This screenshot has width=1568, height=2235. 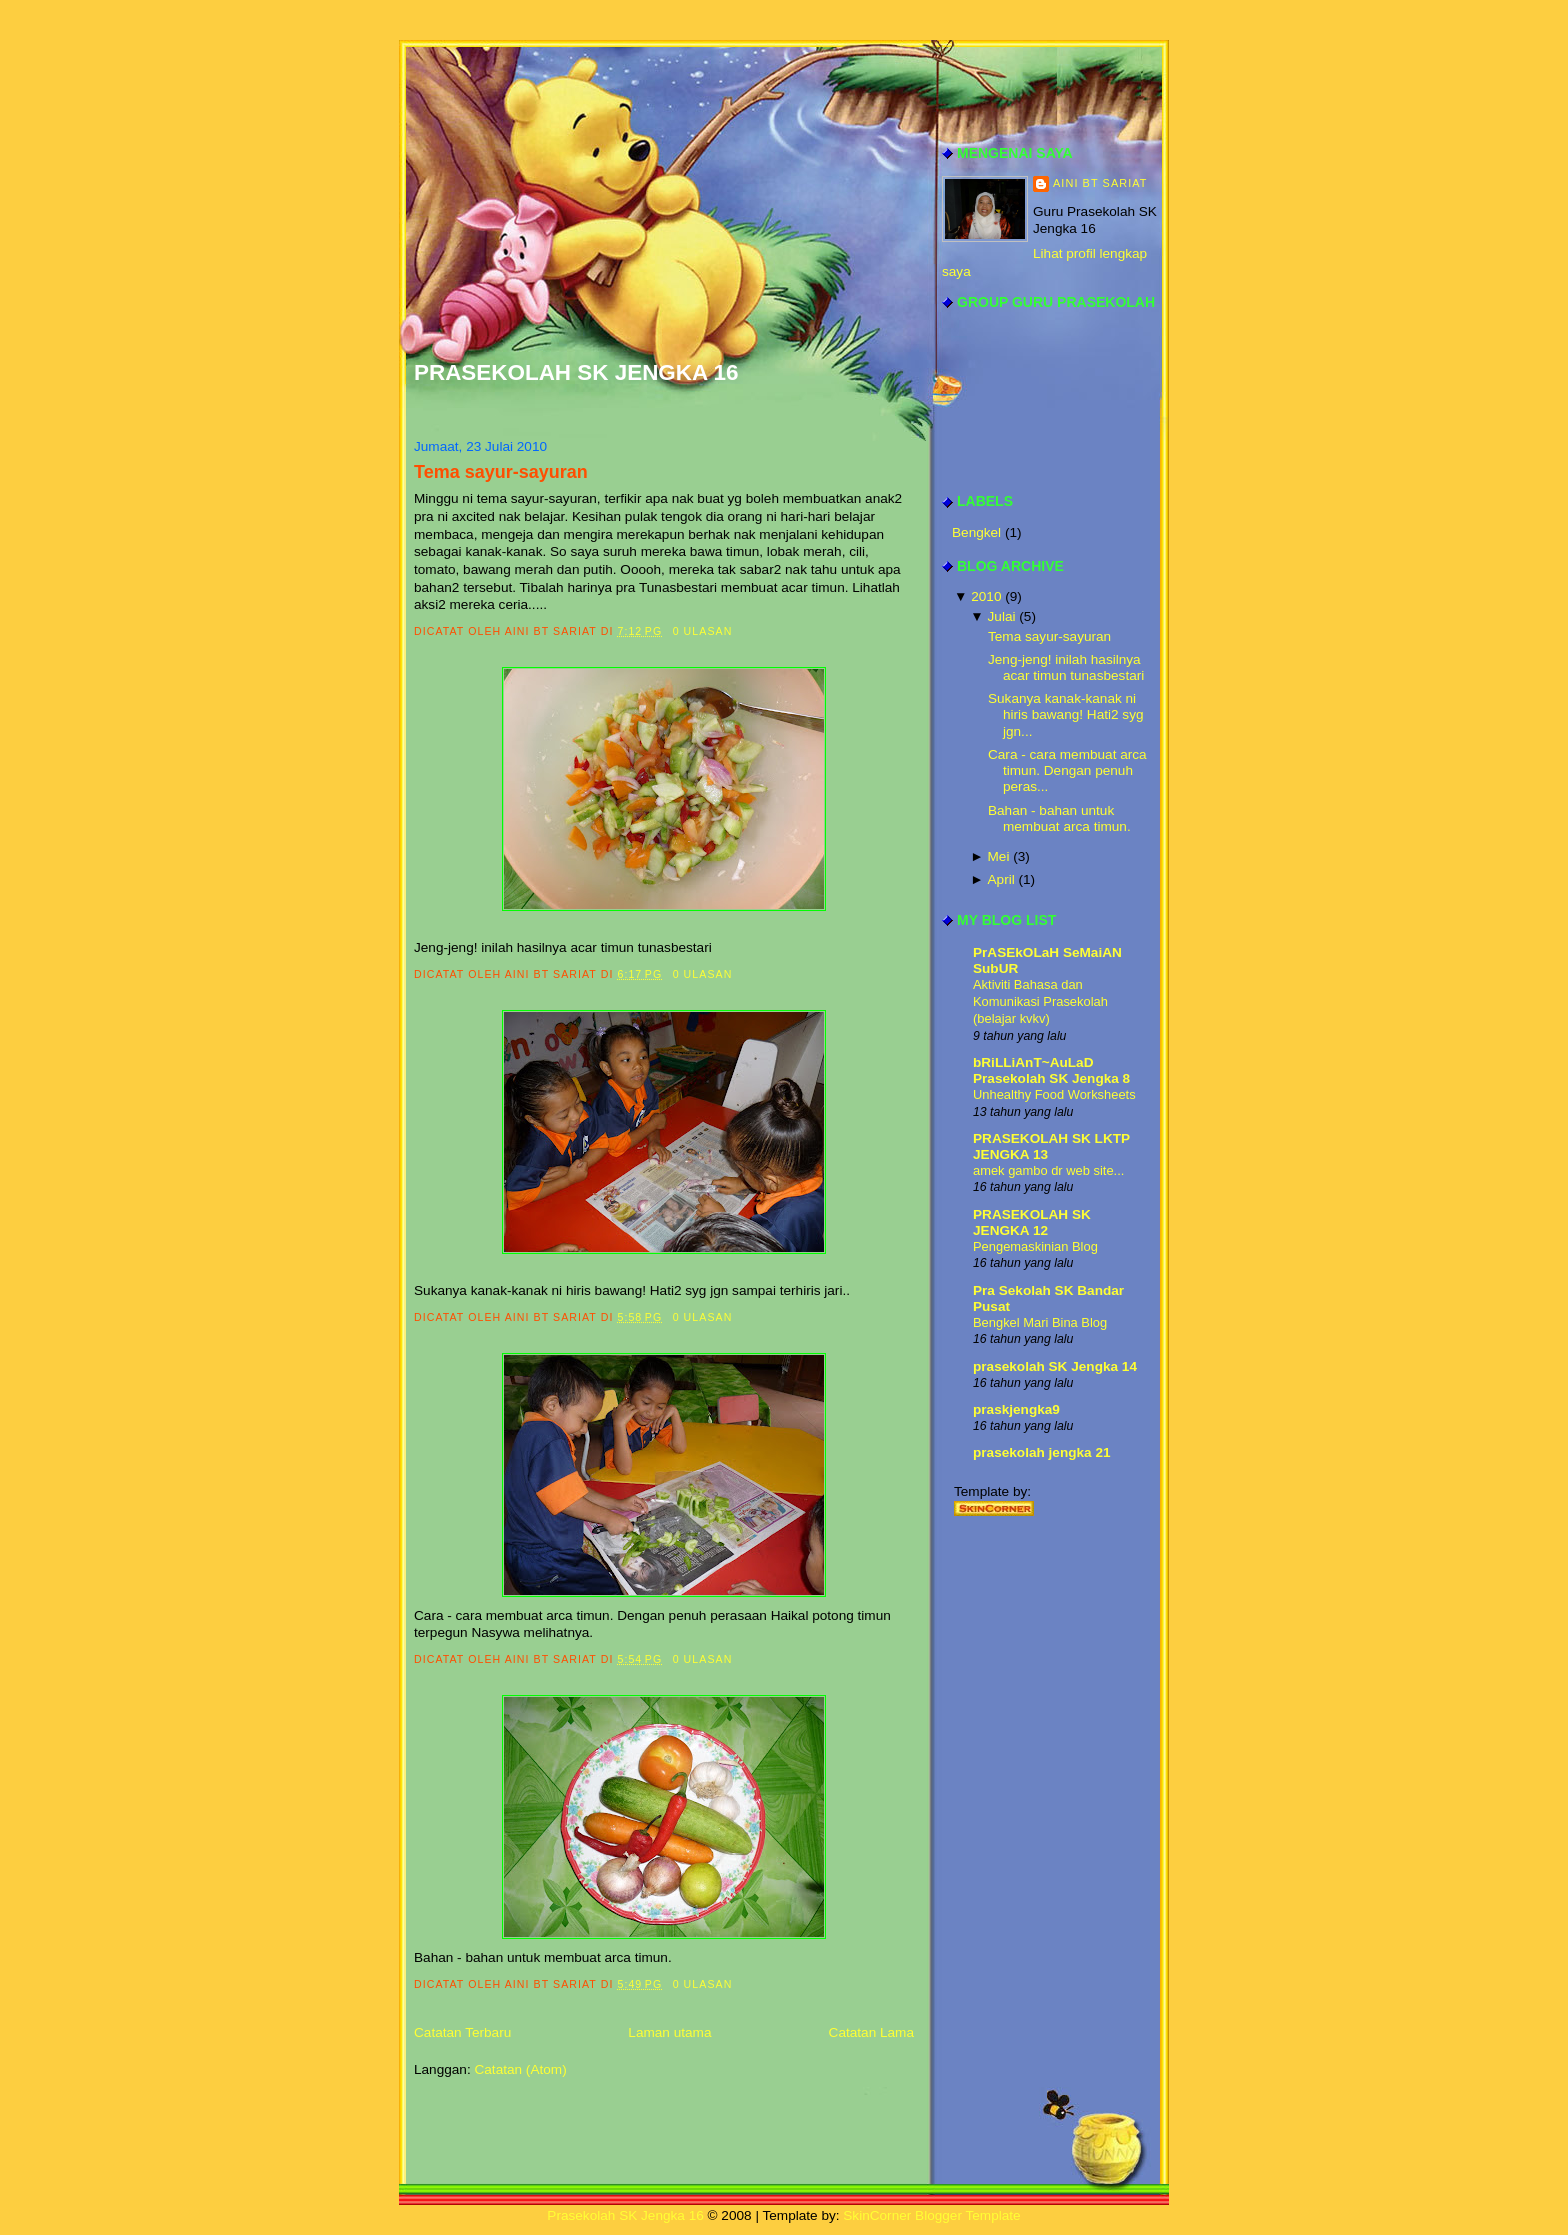 What do you see at coordinates (877, 2215) in the screenshot?
I see `SkinCorner` at bounding box center [877, 2215].